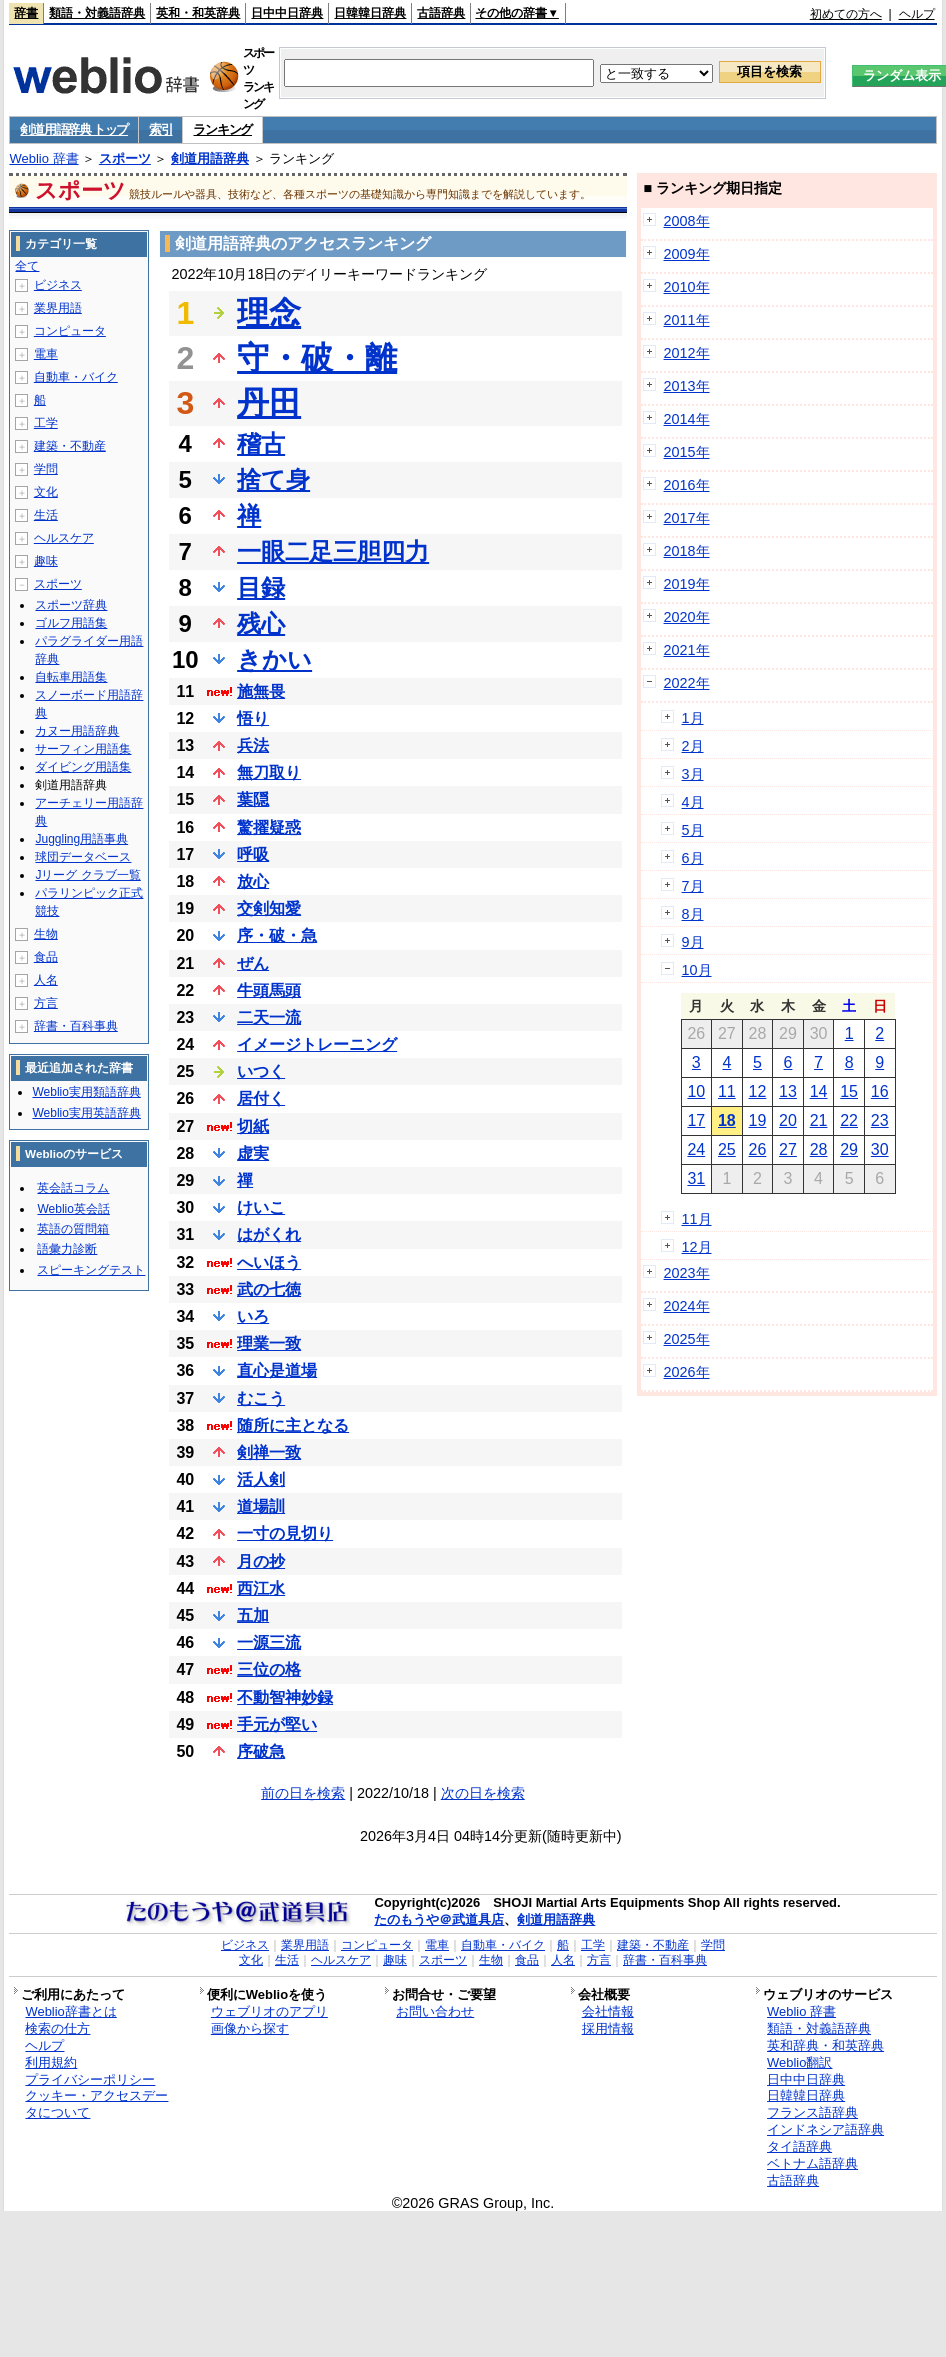 This screenshot has width=946, height=2357. What do you see at coordinates (687, 1339) in the screenshot?
I see `2025年` at bounding box center [687, 1339].